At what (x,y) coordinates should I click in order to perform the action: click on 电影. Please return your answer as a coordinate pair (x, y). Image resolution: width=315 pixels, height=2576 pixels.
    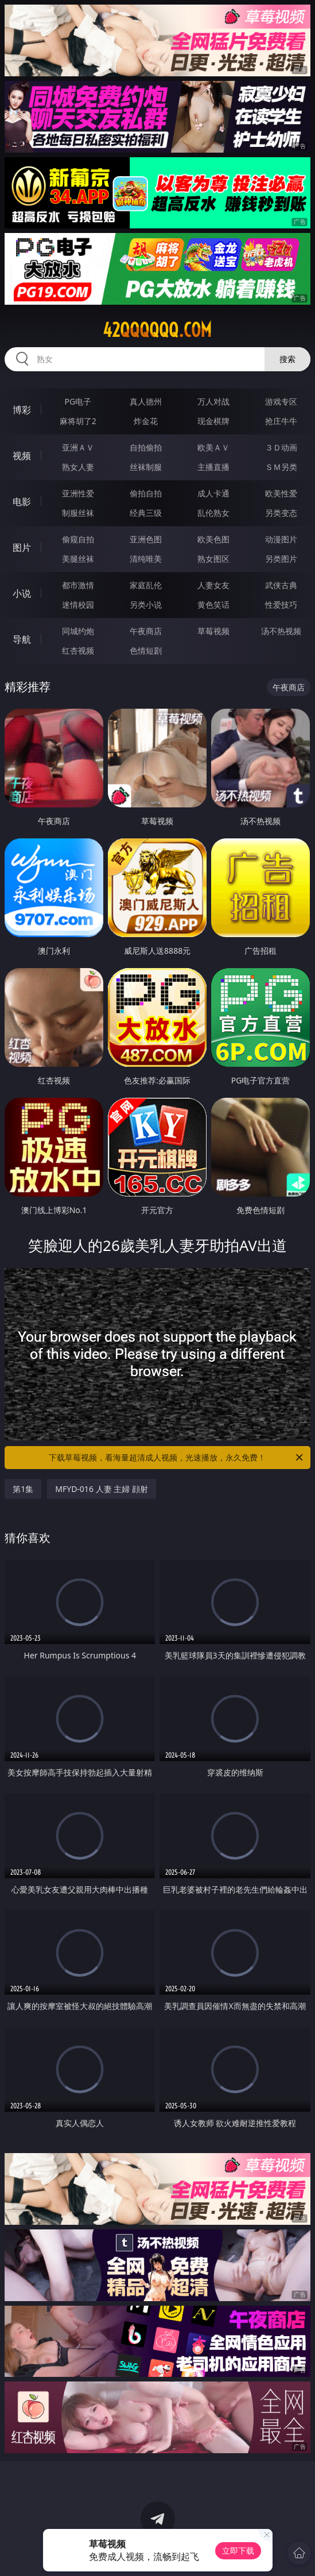
    Looking at the image, I should click on (22, 501).